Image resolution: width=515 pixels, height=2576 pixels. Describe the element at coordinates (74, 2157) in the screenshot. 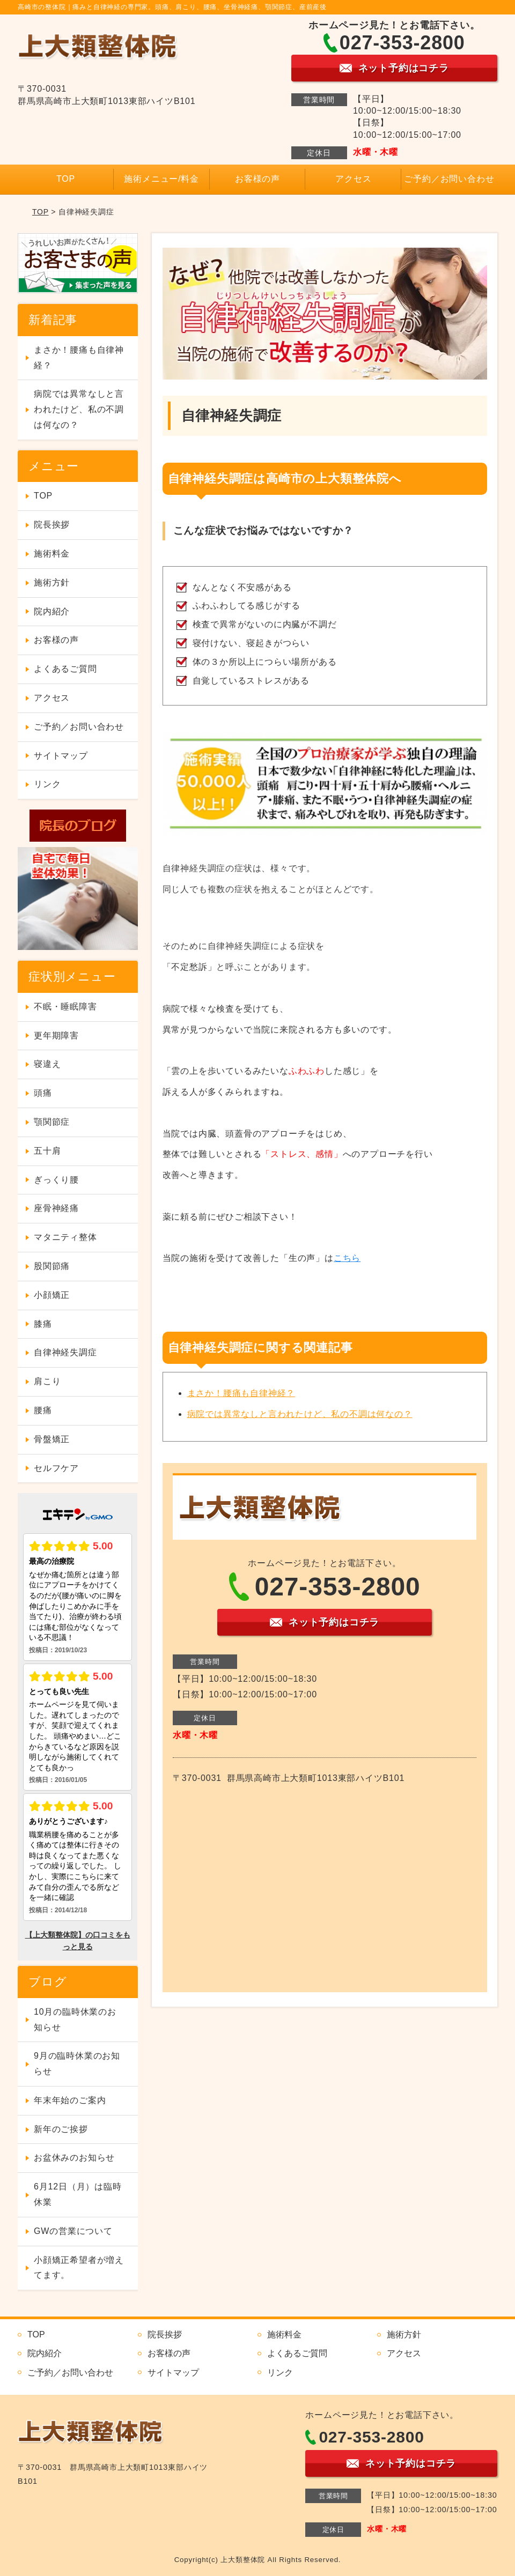

I see `お盆休みのお知らせ` at that location.